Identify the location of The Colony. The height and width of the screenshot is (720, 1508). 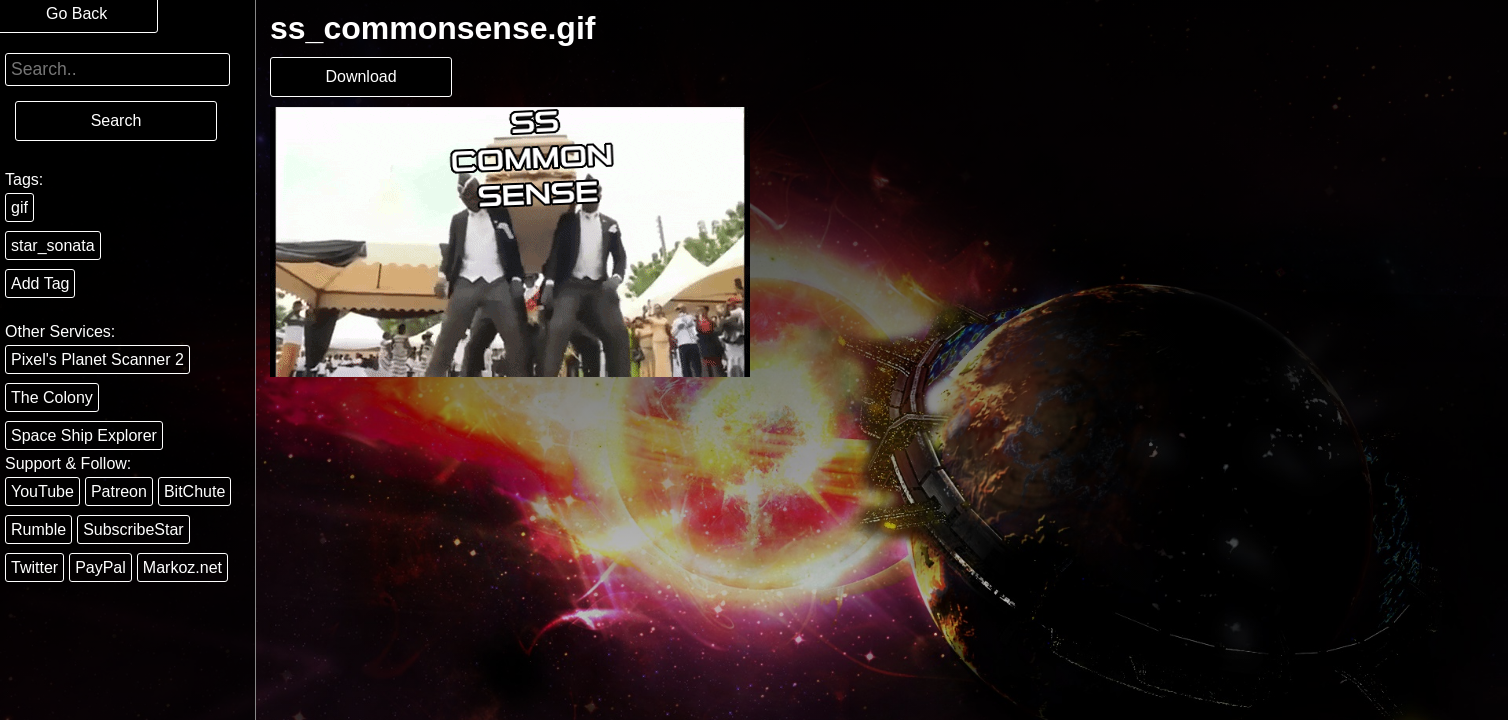
(52, 397).